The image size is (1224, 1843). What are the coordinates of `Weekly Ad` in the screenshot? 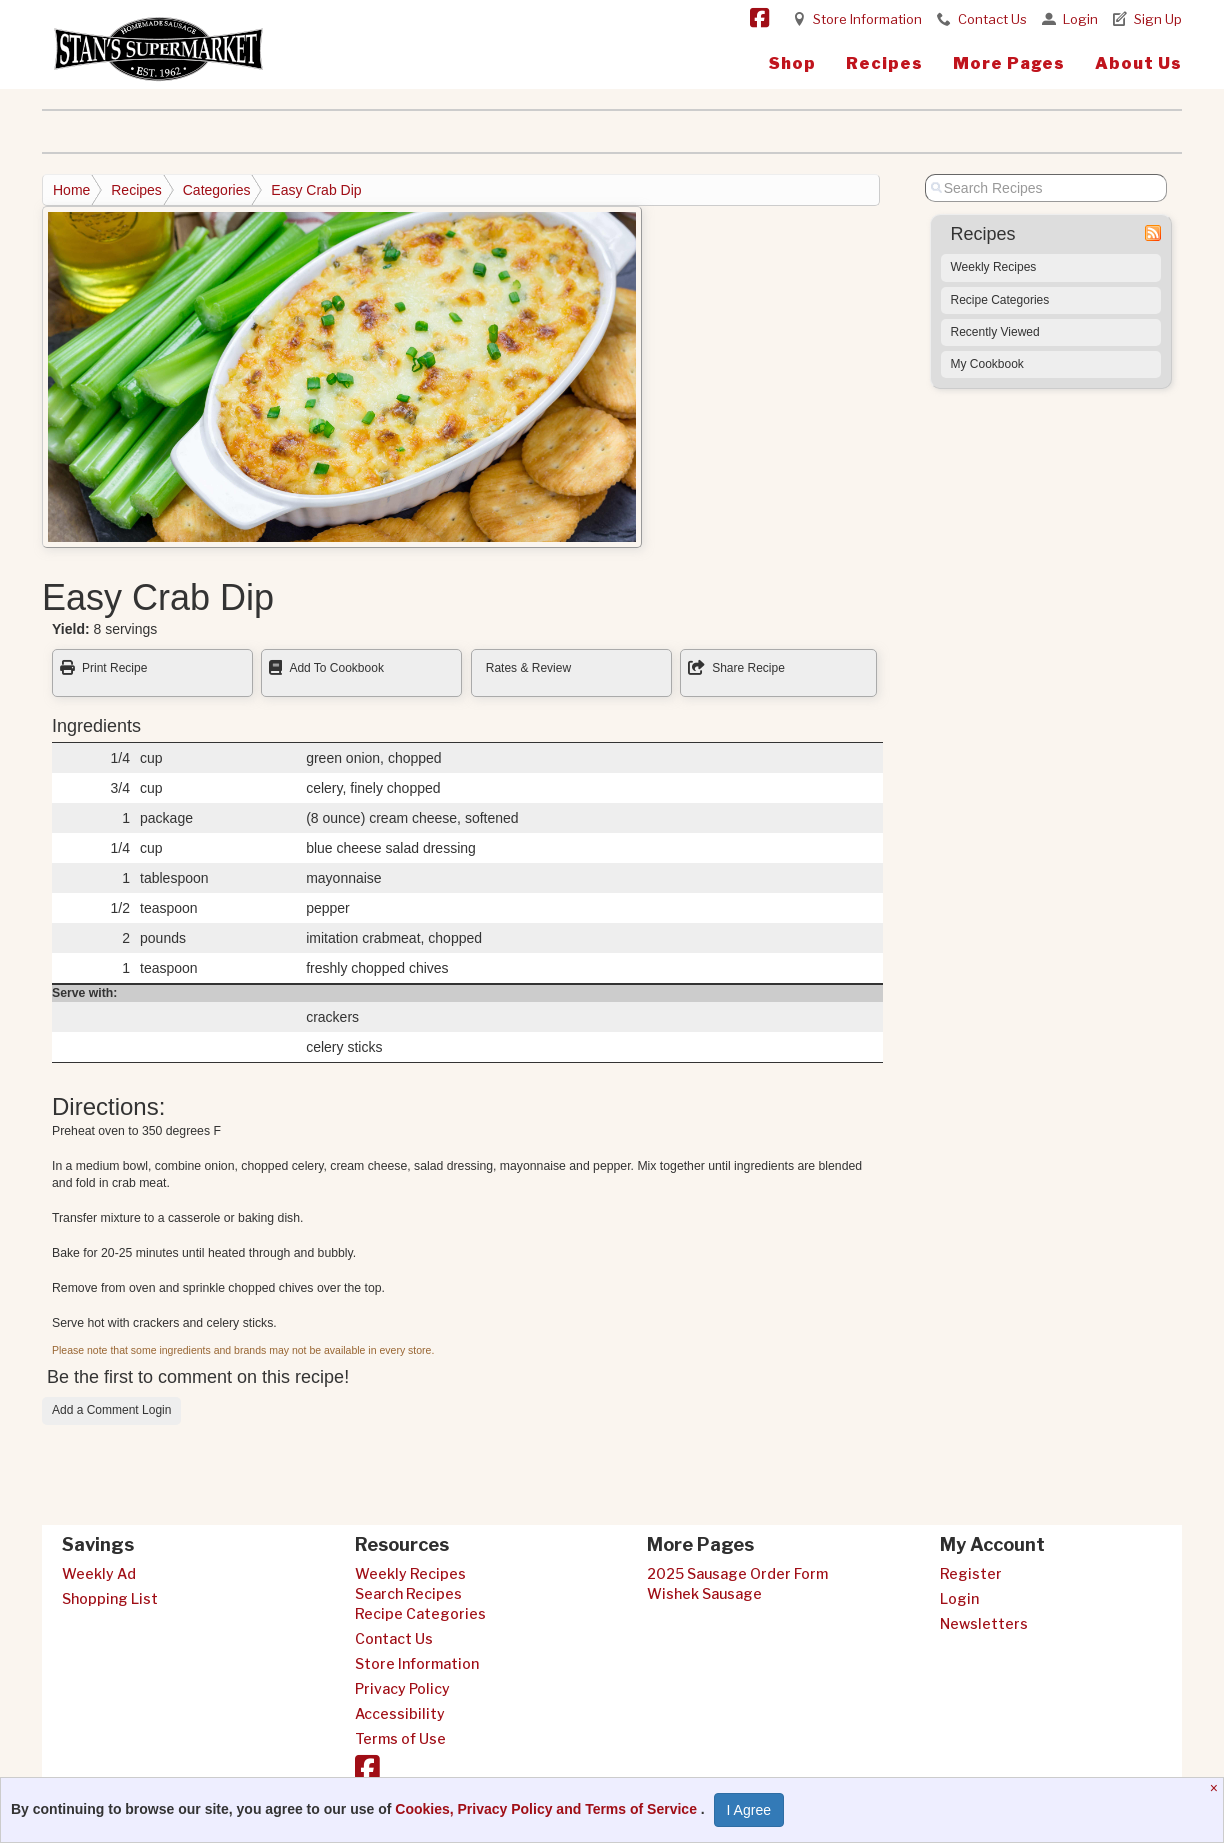 It's located at (99, 1573).